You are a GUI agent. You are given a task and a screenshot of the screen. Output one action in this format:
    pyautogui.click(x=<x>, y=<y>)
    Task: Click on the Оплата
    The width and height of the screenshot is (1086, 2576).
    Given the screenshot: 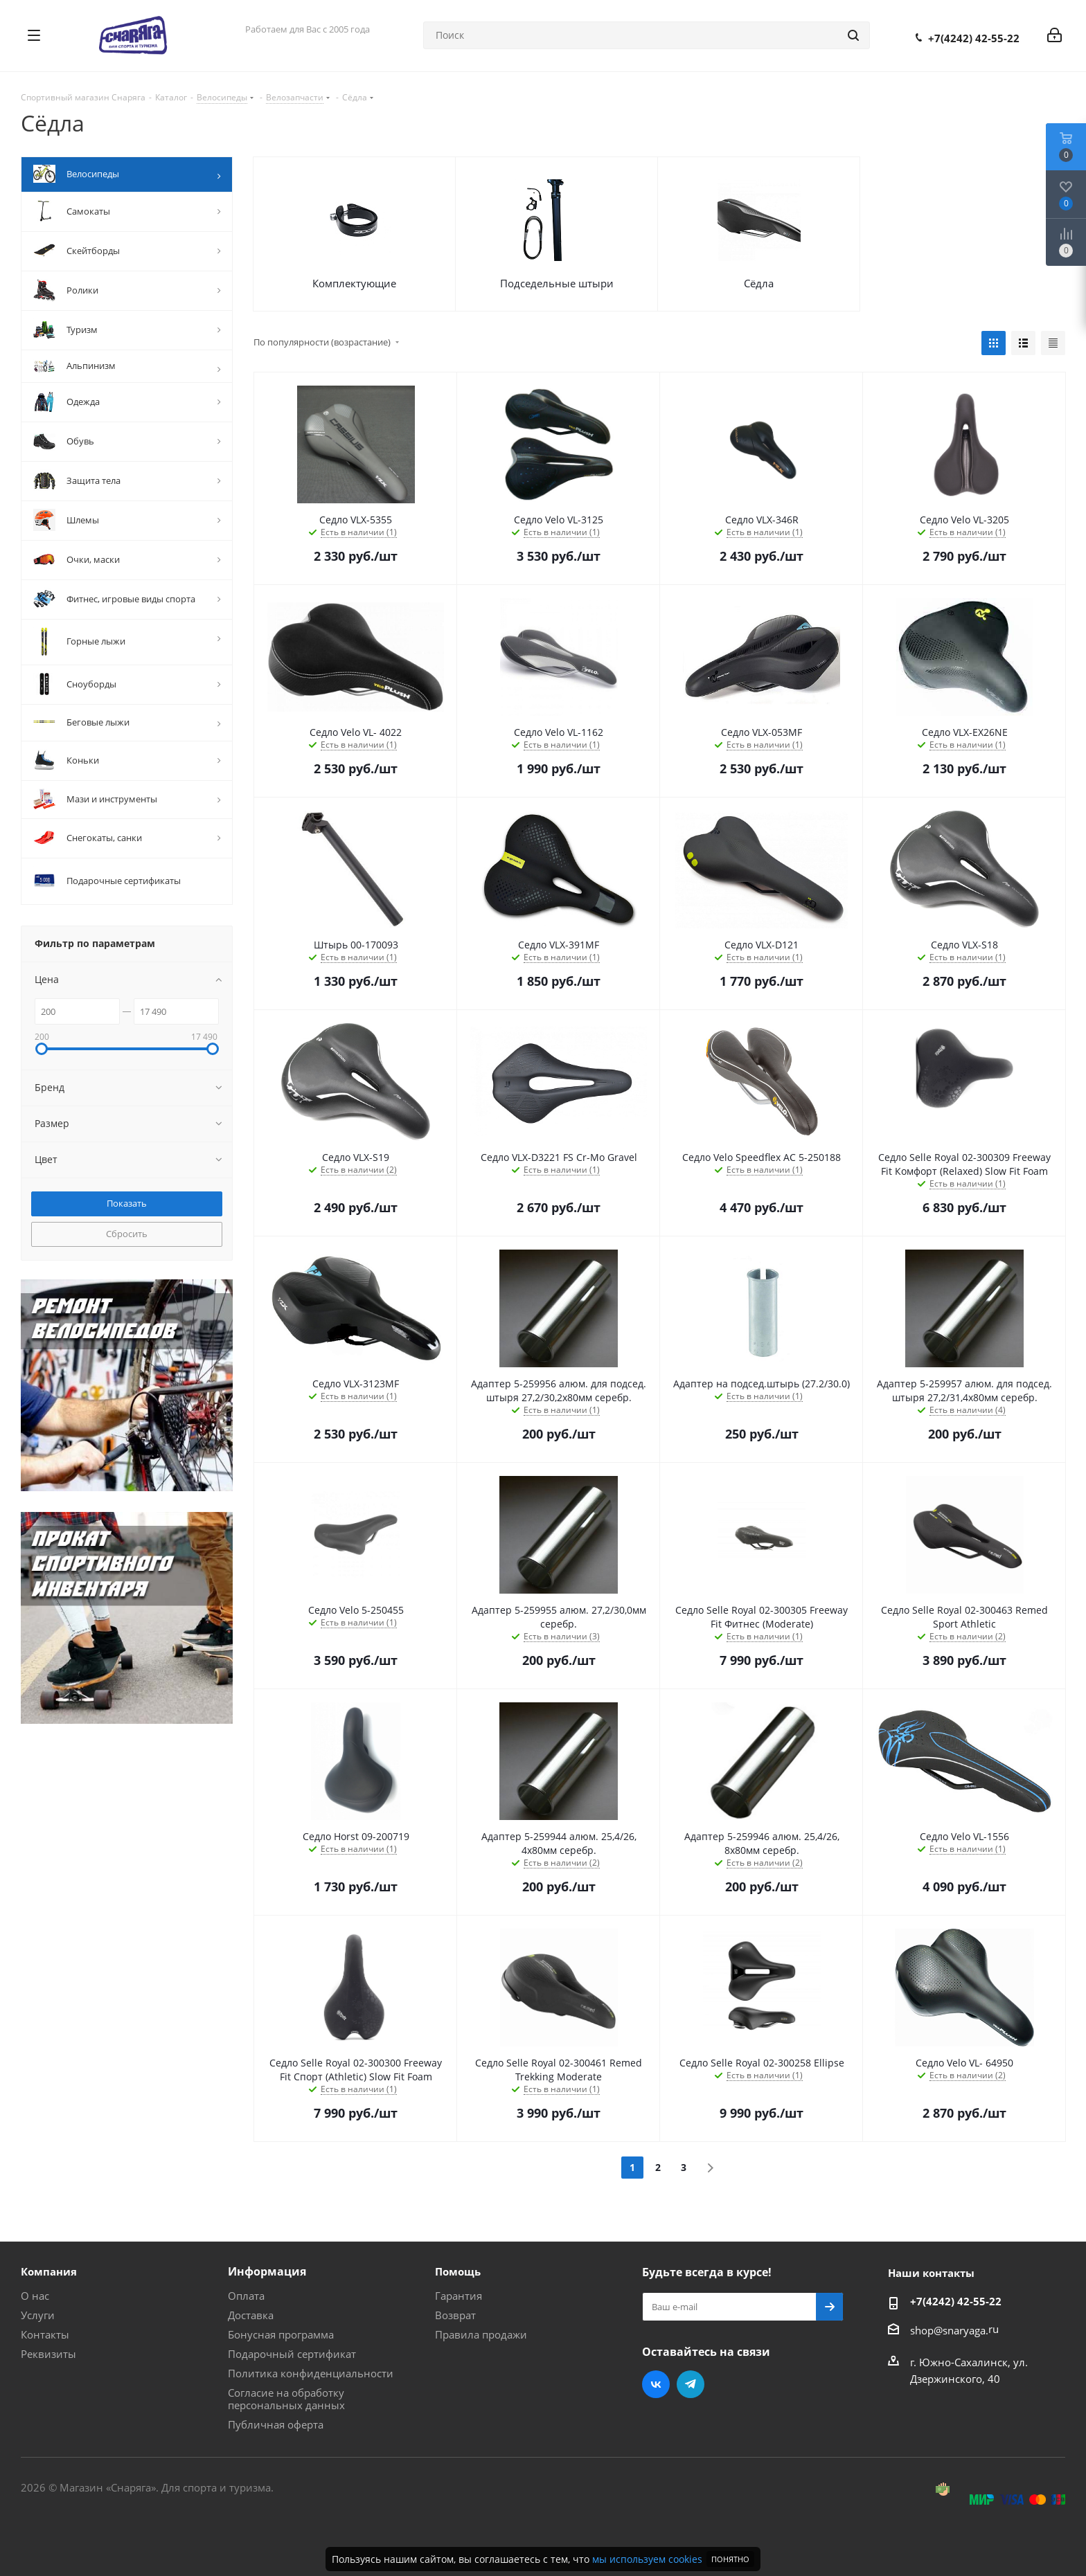 What is the action you would take?
    pyautogui.click(x=246, y=2296)
    